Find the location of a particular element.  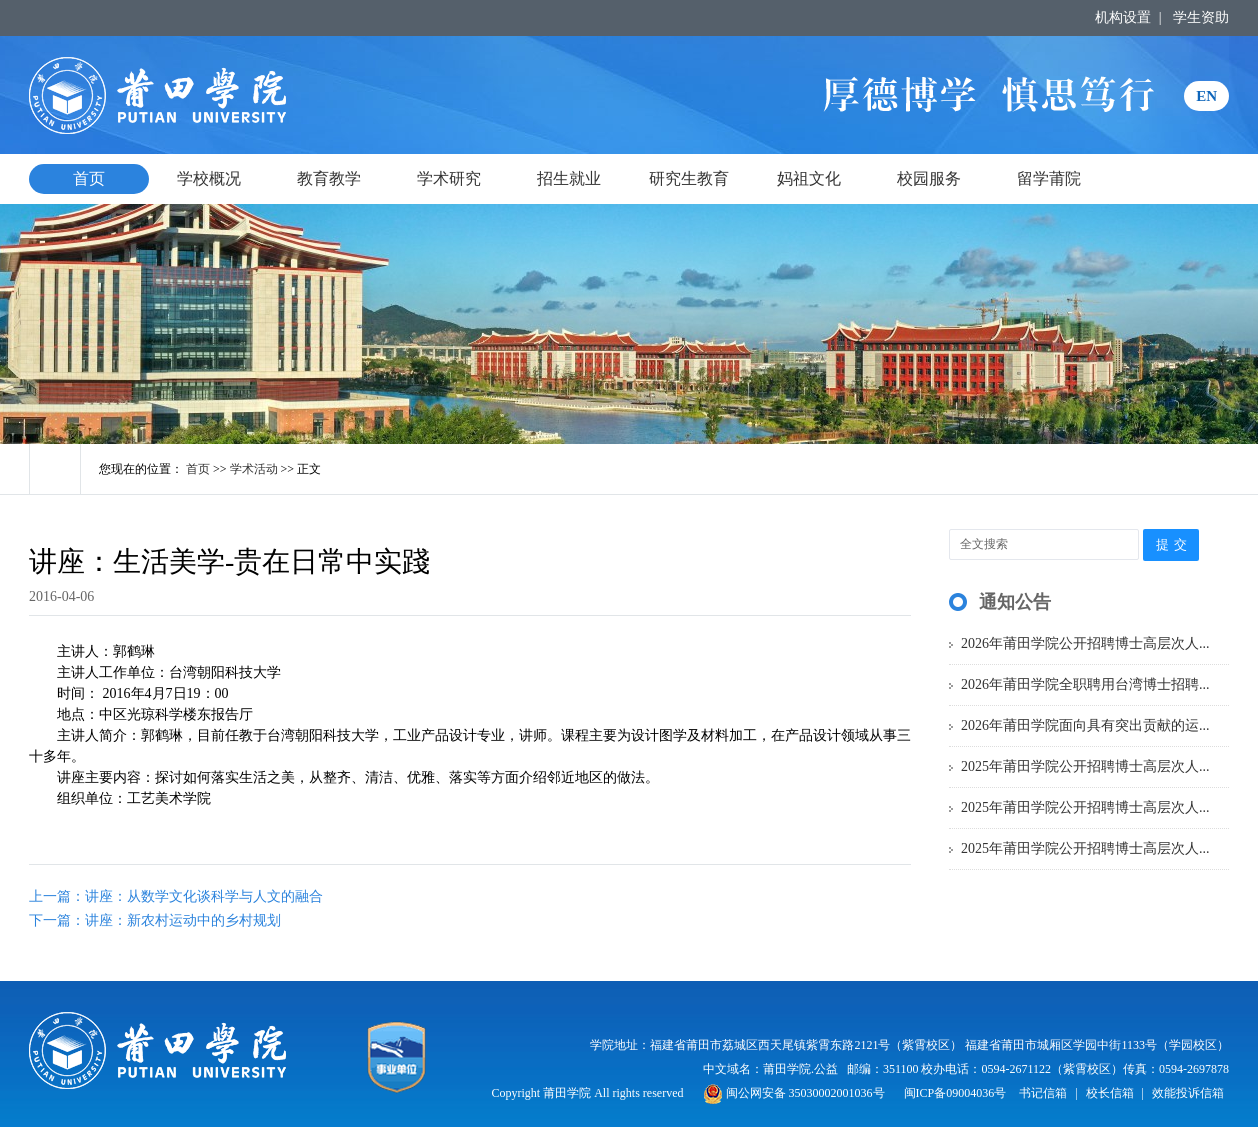

2026年莆田学院面向具有突出贡献的运... is located at coordinates (1085, 725).